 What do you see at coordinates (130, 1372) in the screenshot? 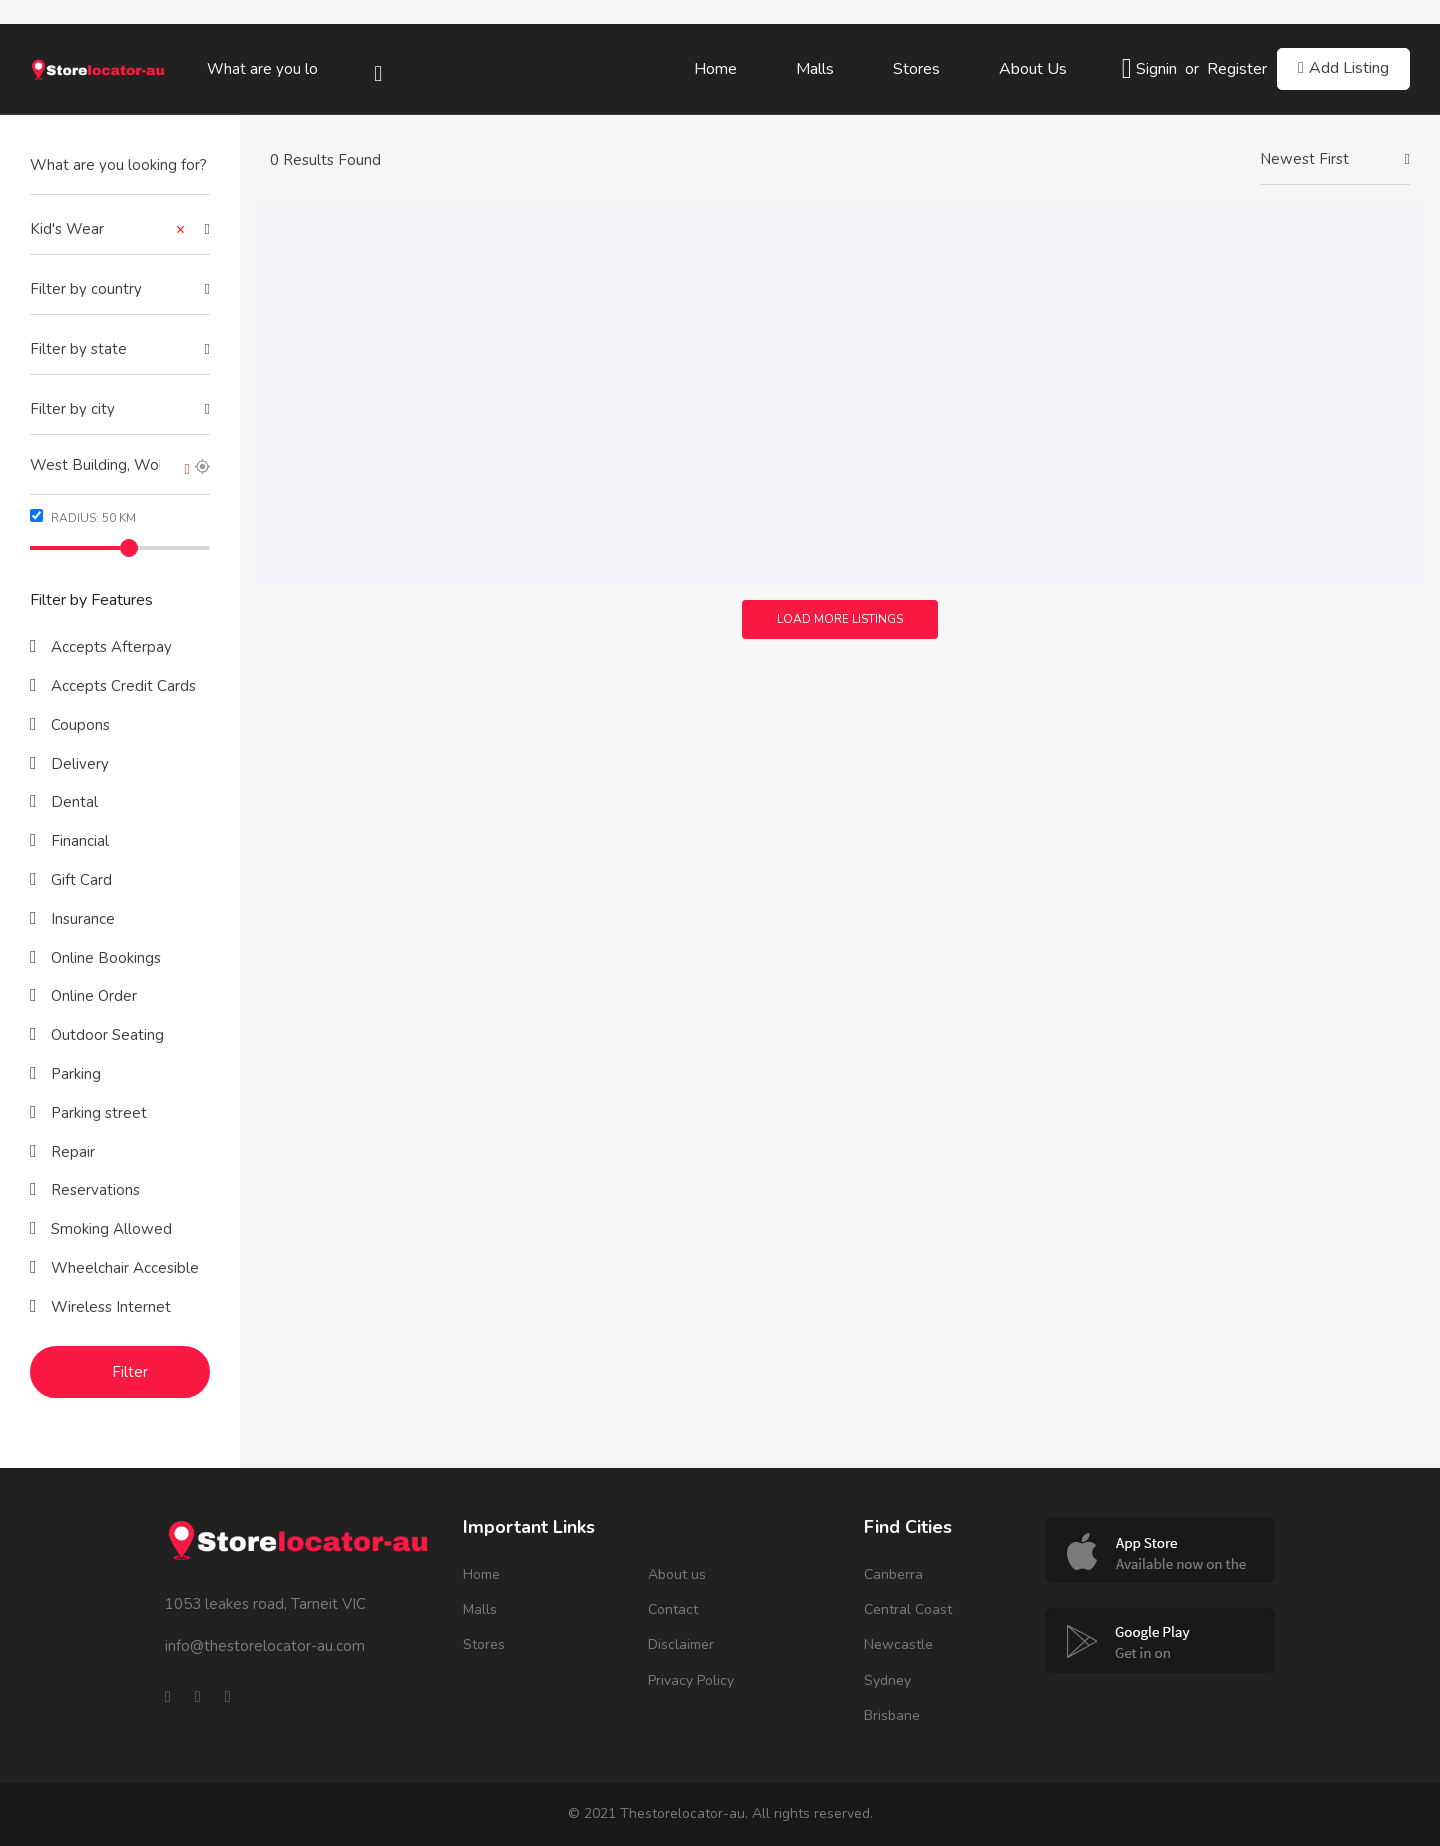
I see `Filter` at bounding box center [130, 1372].